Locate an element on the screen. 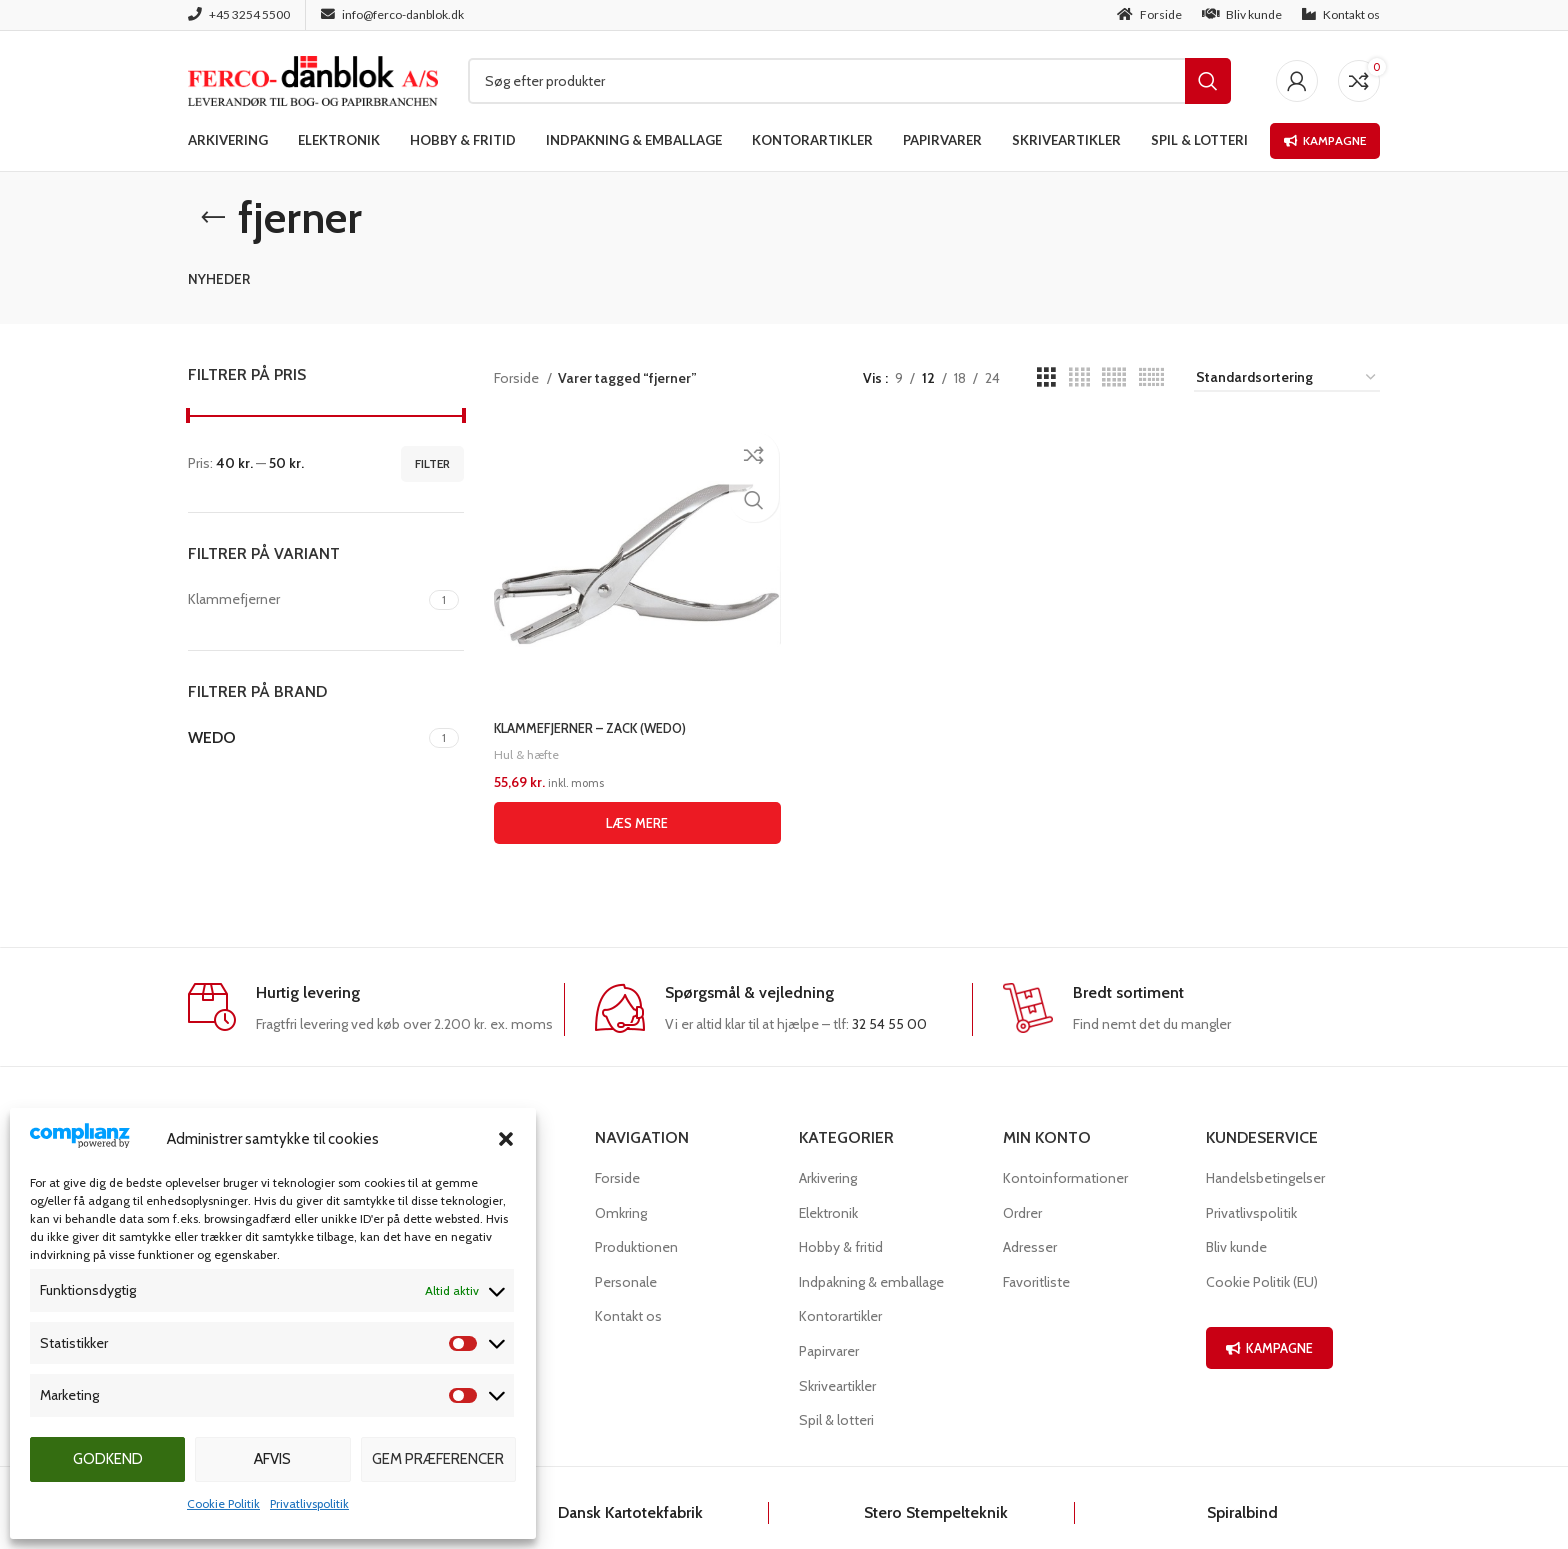 Image resolution: width=1568 pixels, height=1549 pixels. [Site logo] is located at coordinates (313, 79).